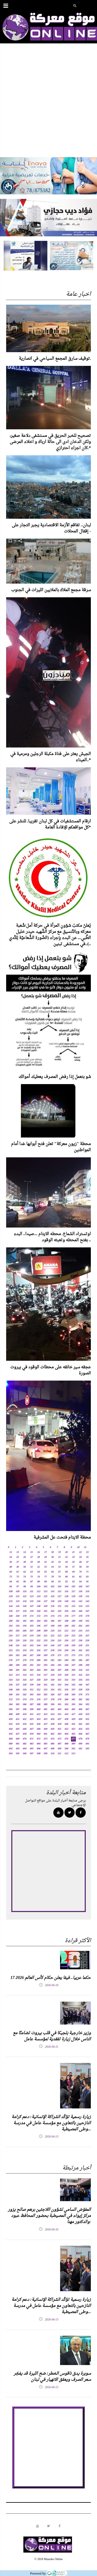 Image resolution: width=97 pixels, height=2576 pixels. I want to click on 299, so click(87, 1665).